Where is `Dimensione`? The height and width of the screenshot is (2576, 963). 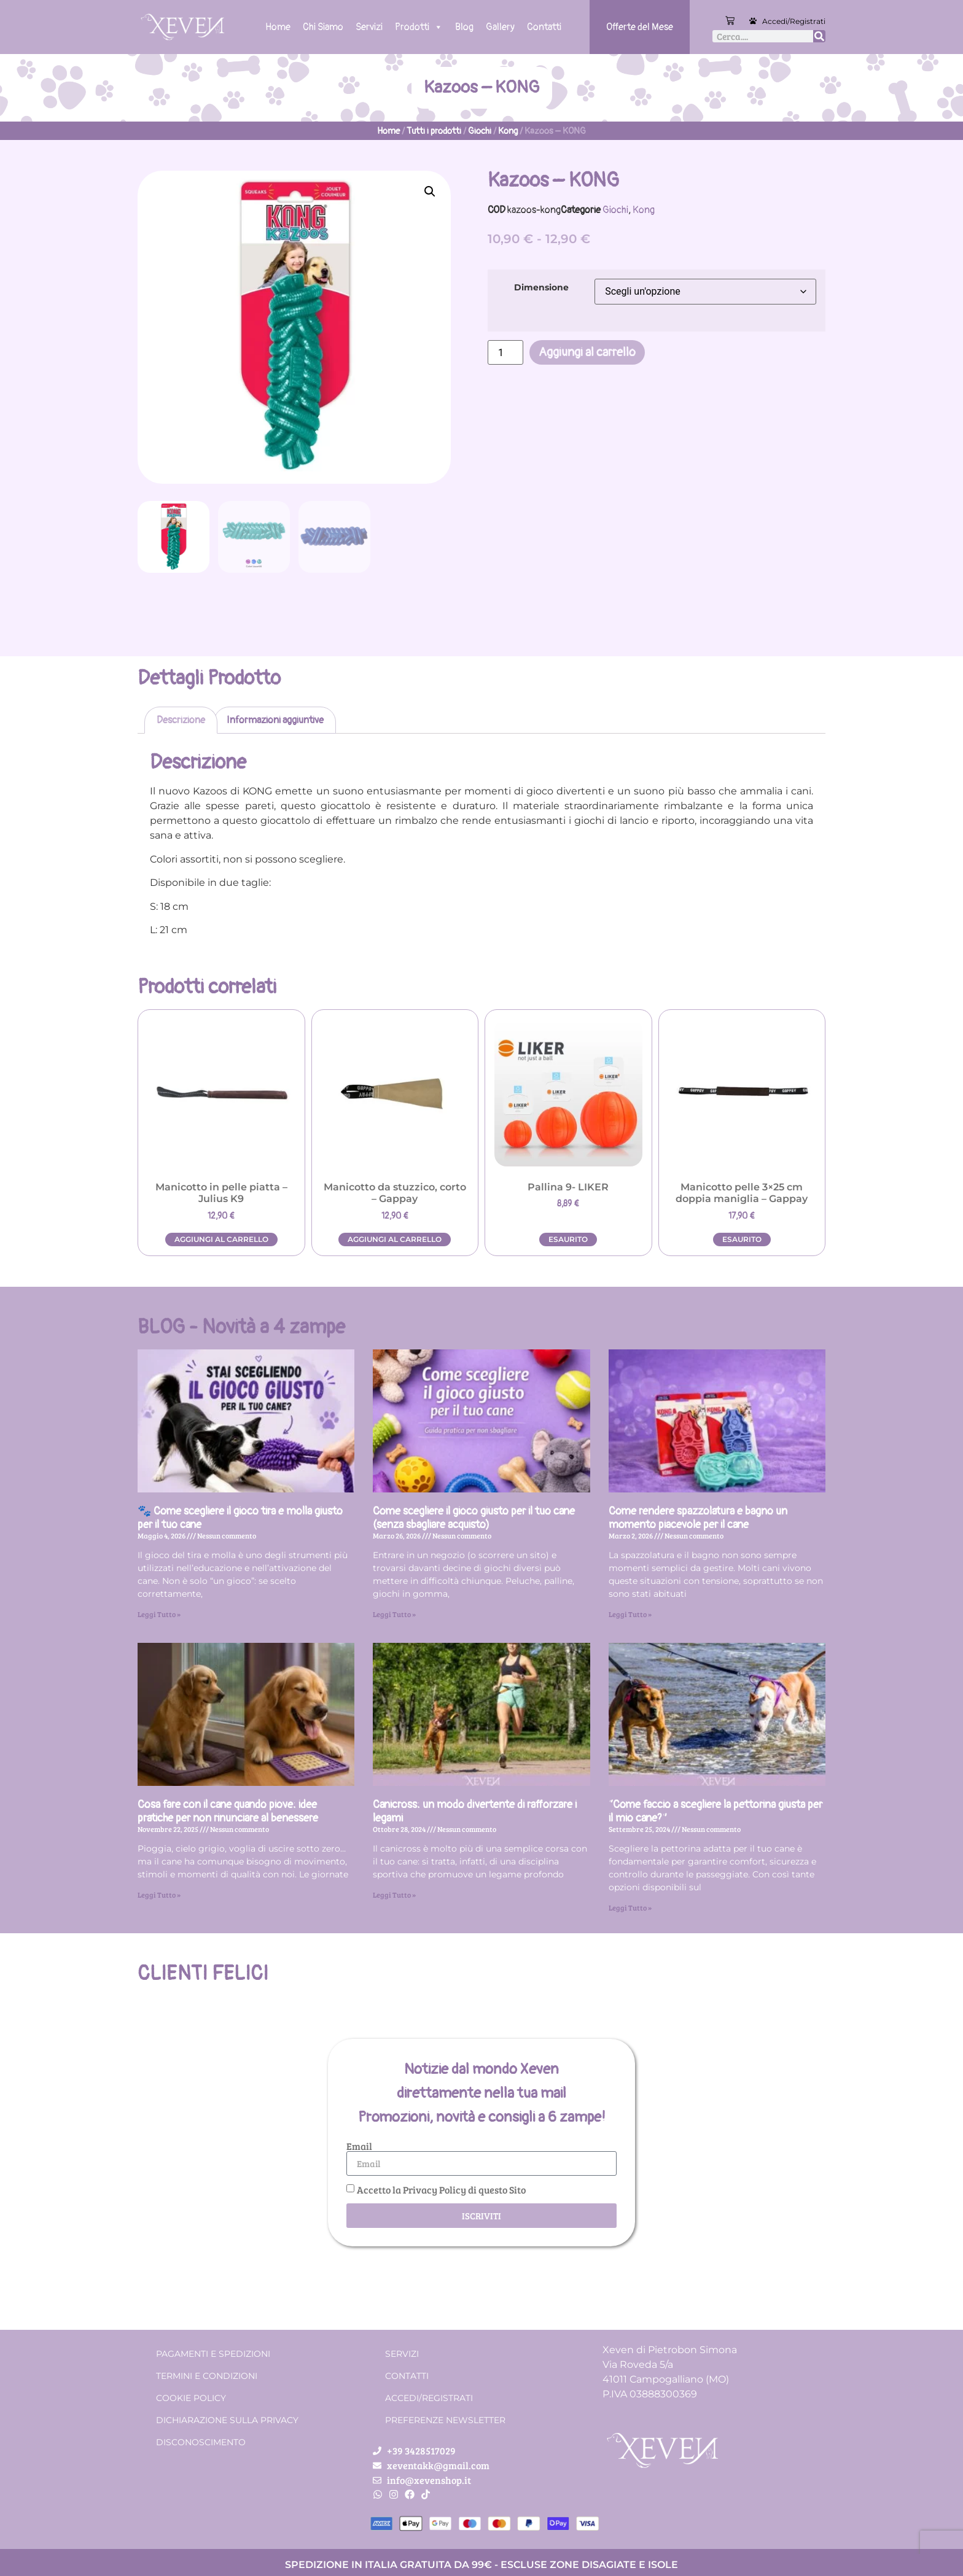
Dimensione is located at coordinates (541, 287).